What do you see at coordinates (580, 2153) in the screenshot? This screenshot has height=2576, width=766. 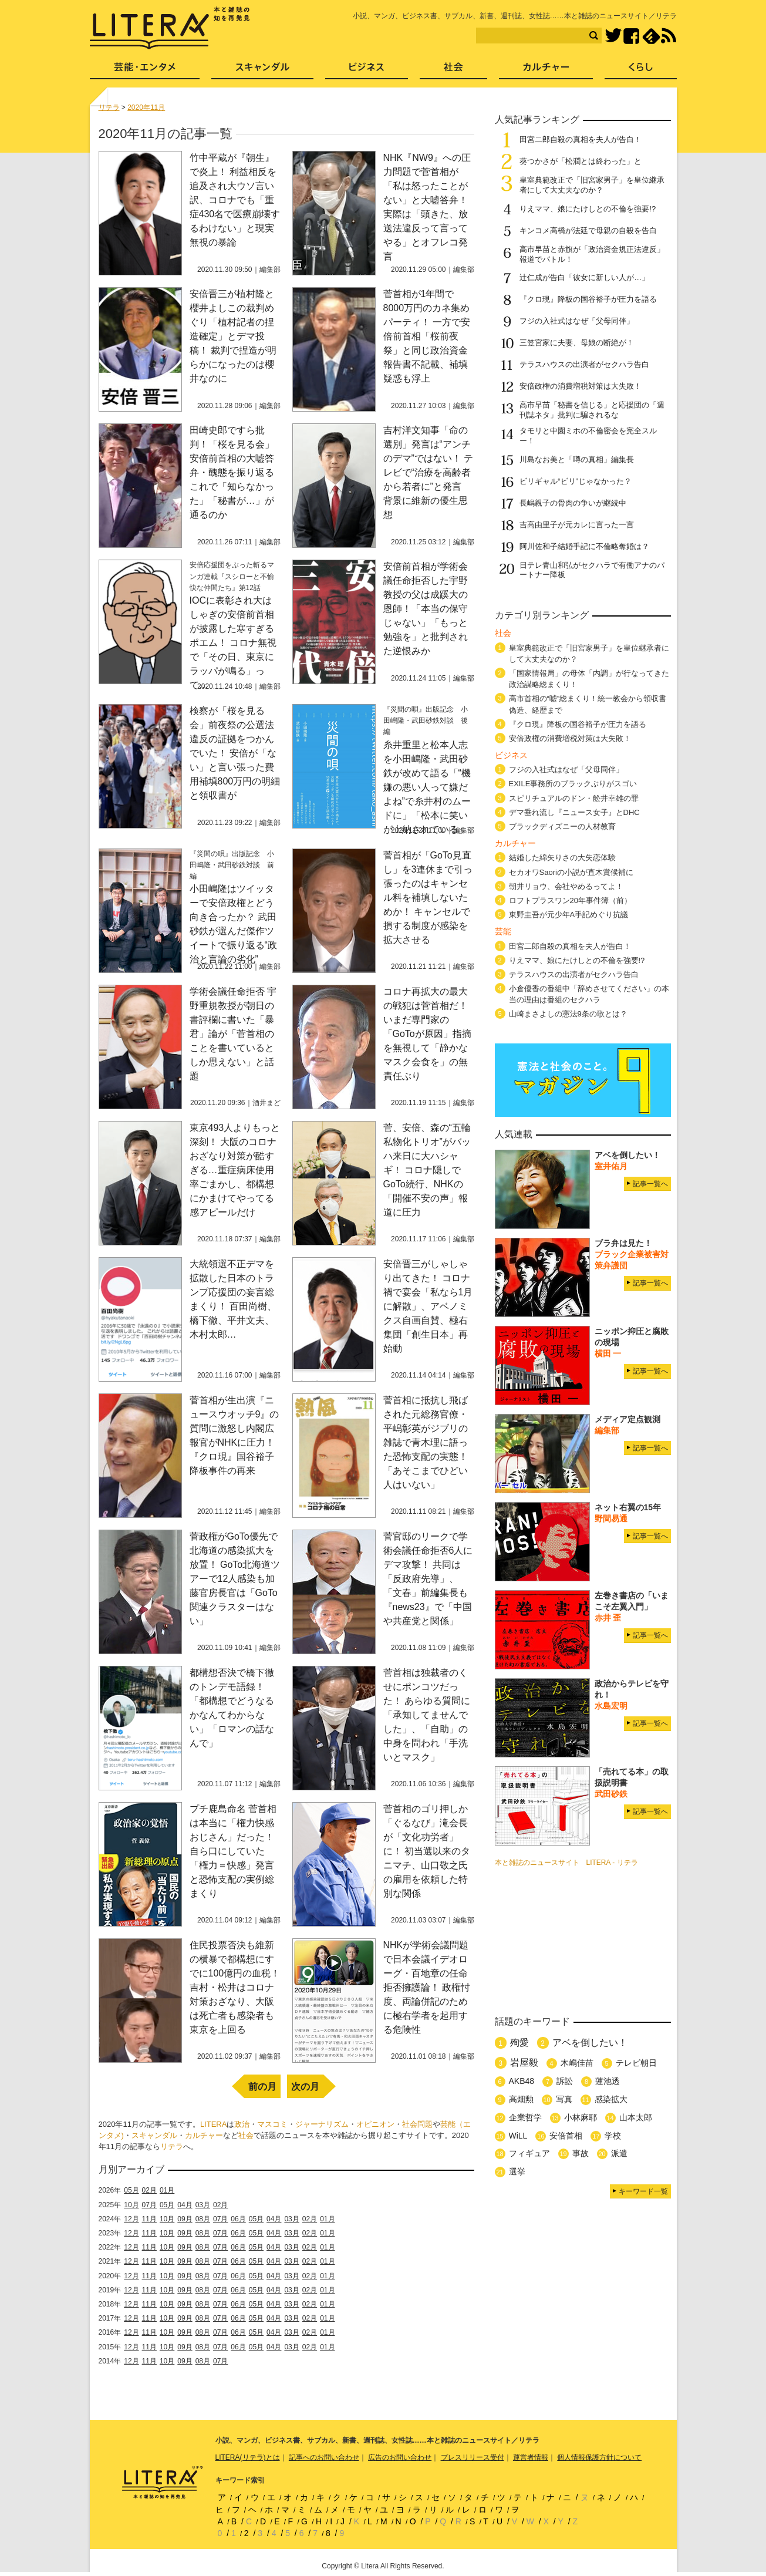 I see `事故` at bounding box center [580, 2153].